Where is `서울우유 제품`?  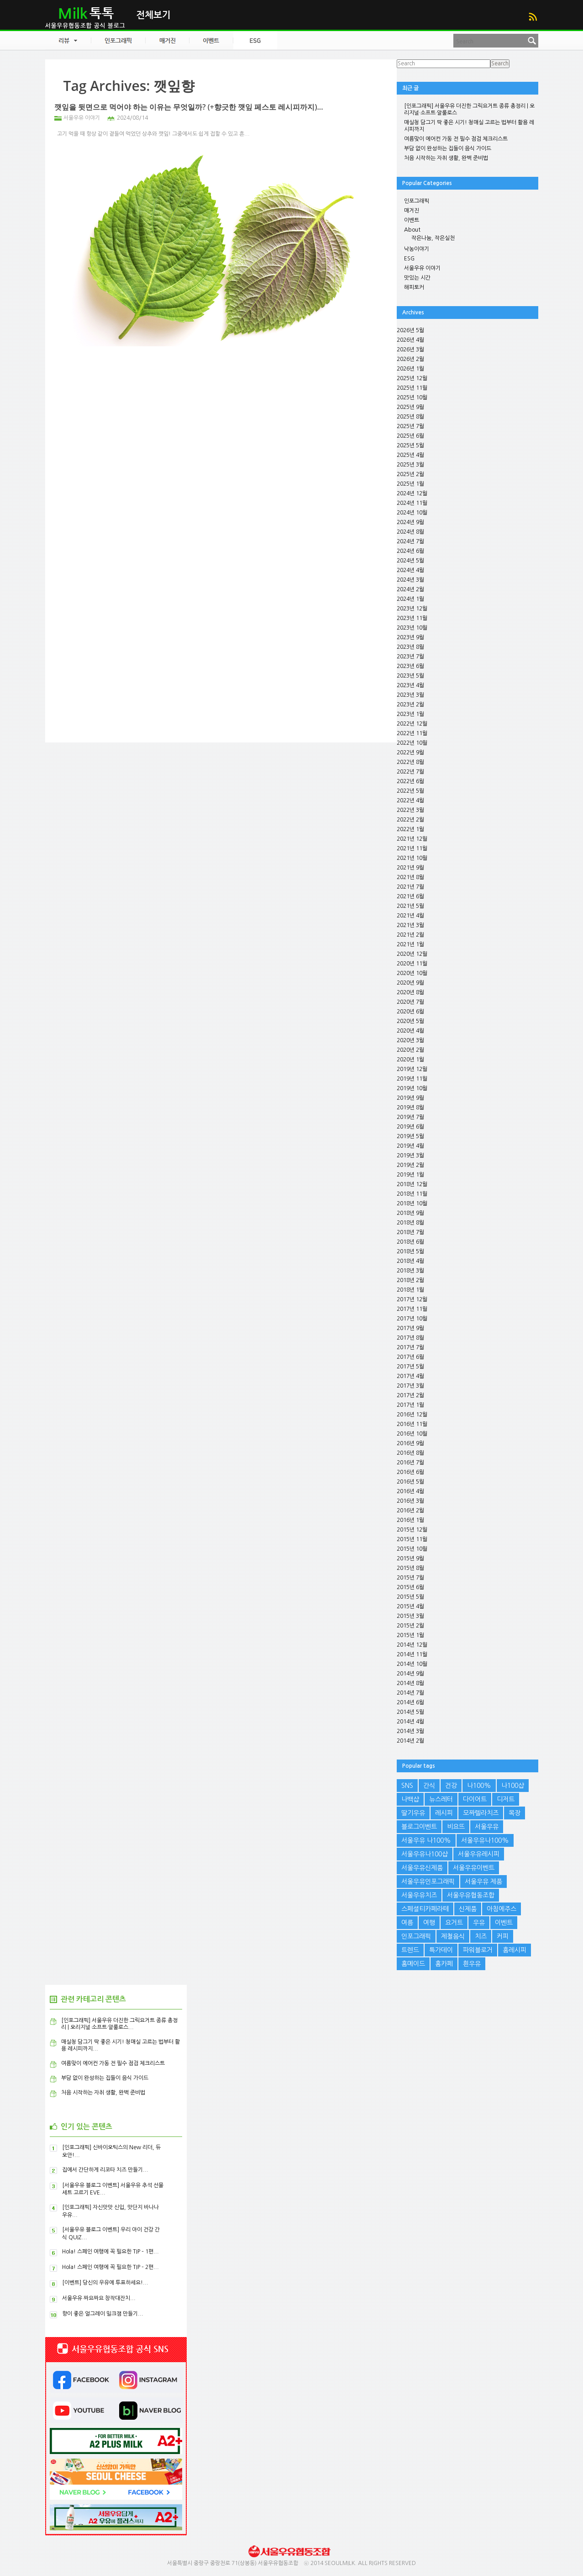 서울우유 제품 is located at coordinates (483, 1881).